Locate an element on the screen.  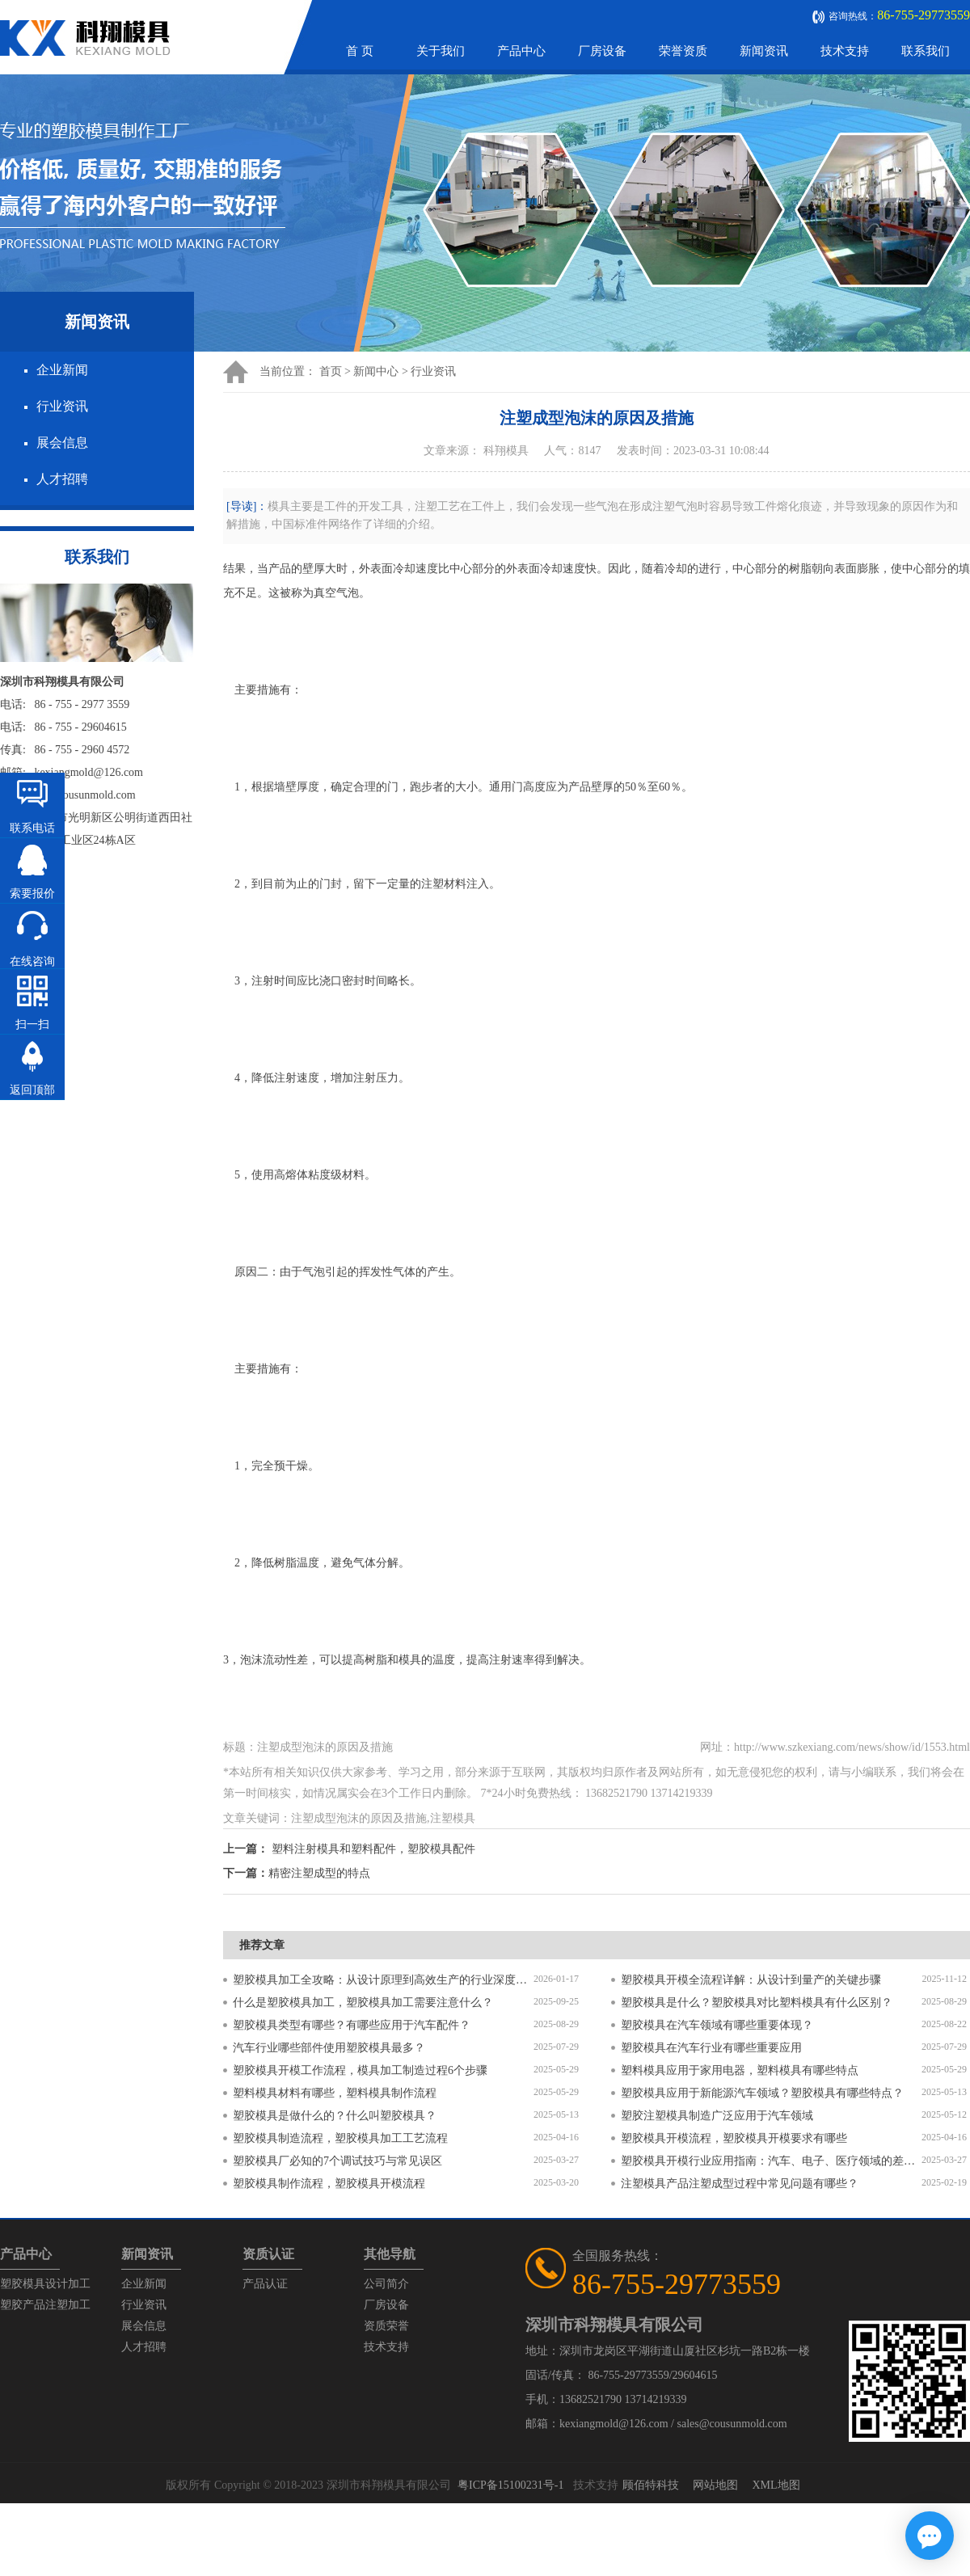
荣誉资质 is located at coordinates (683, 50).